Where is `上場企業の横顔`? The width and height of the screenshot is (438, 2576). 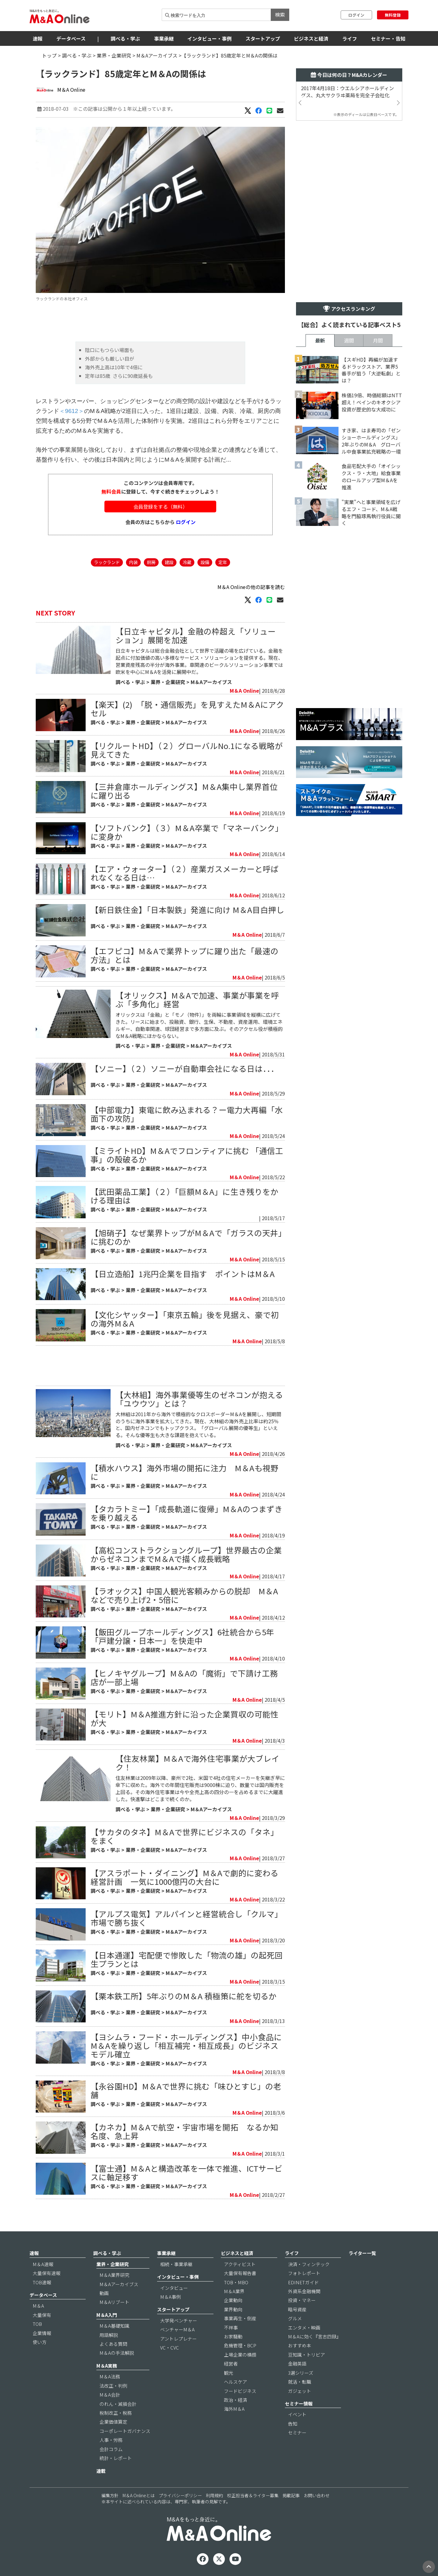
上場企業の横顔 is located at coordinates (240, 2354).